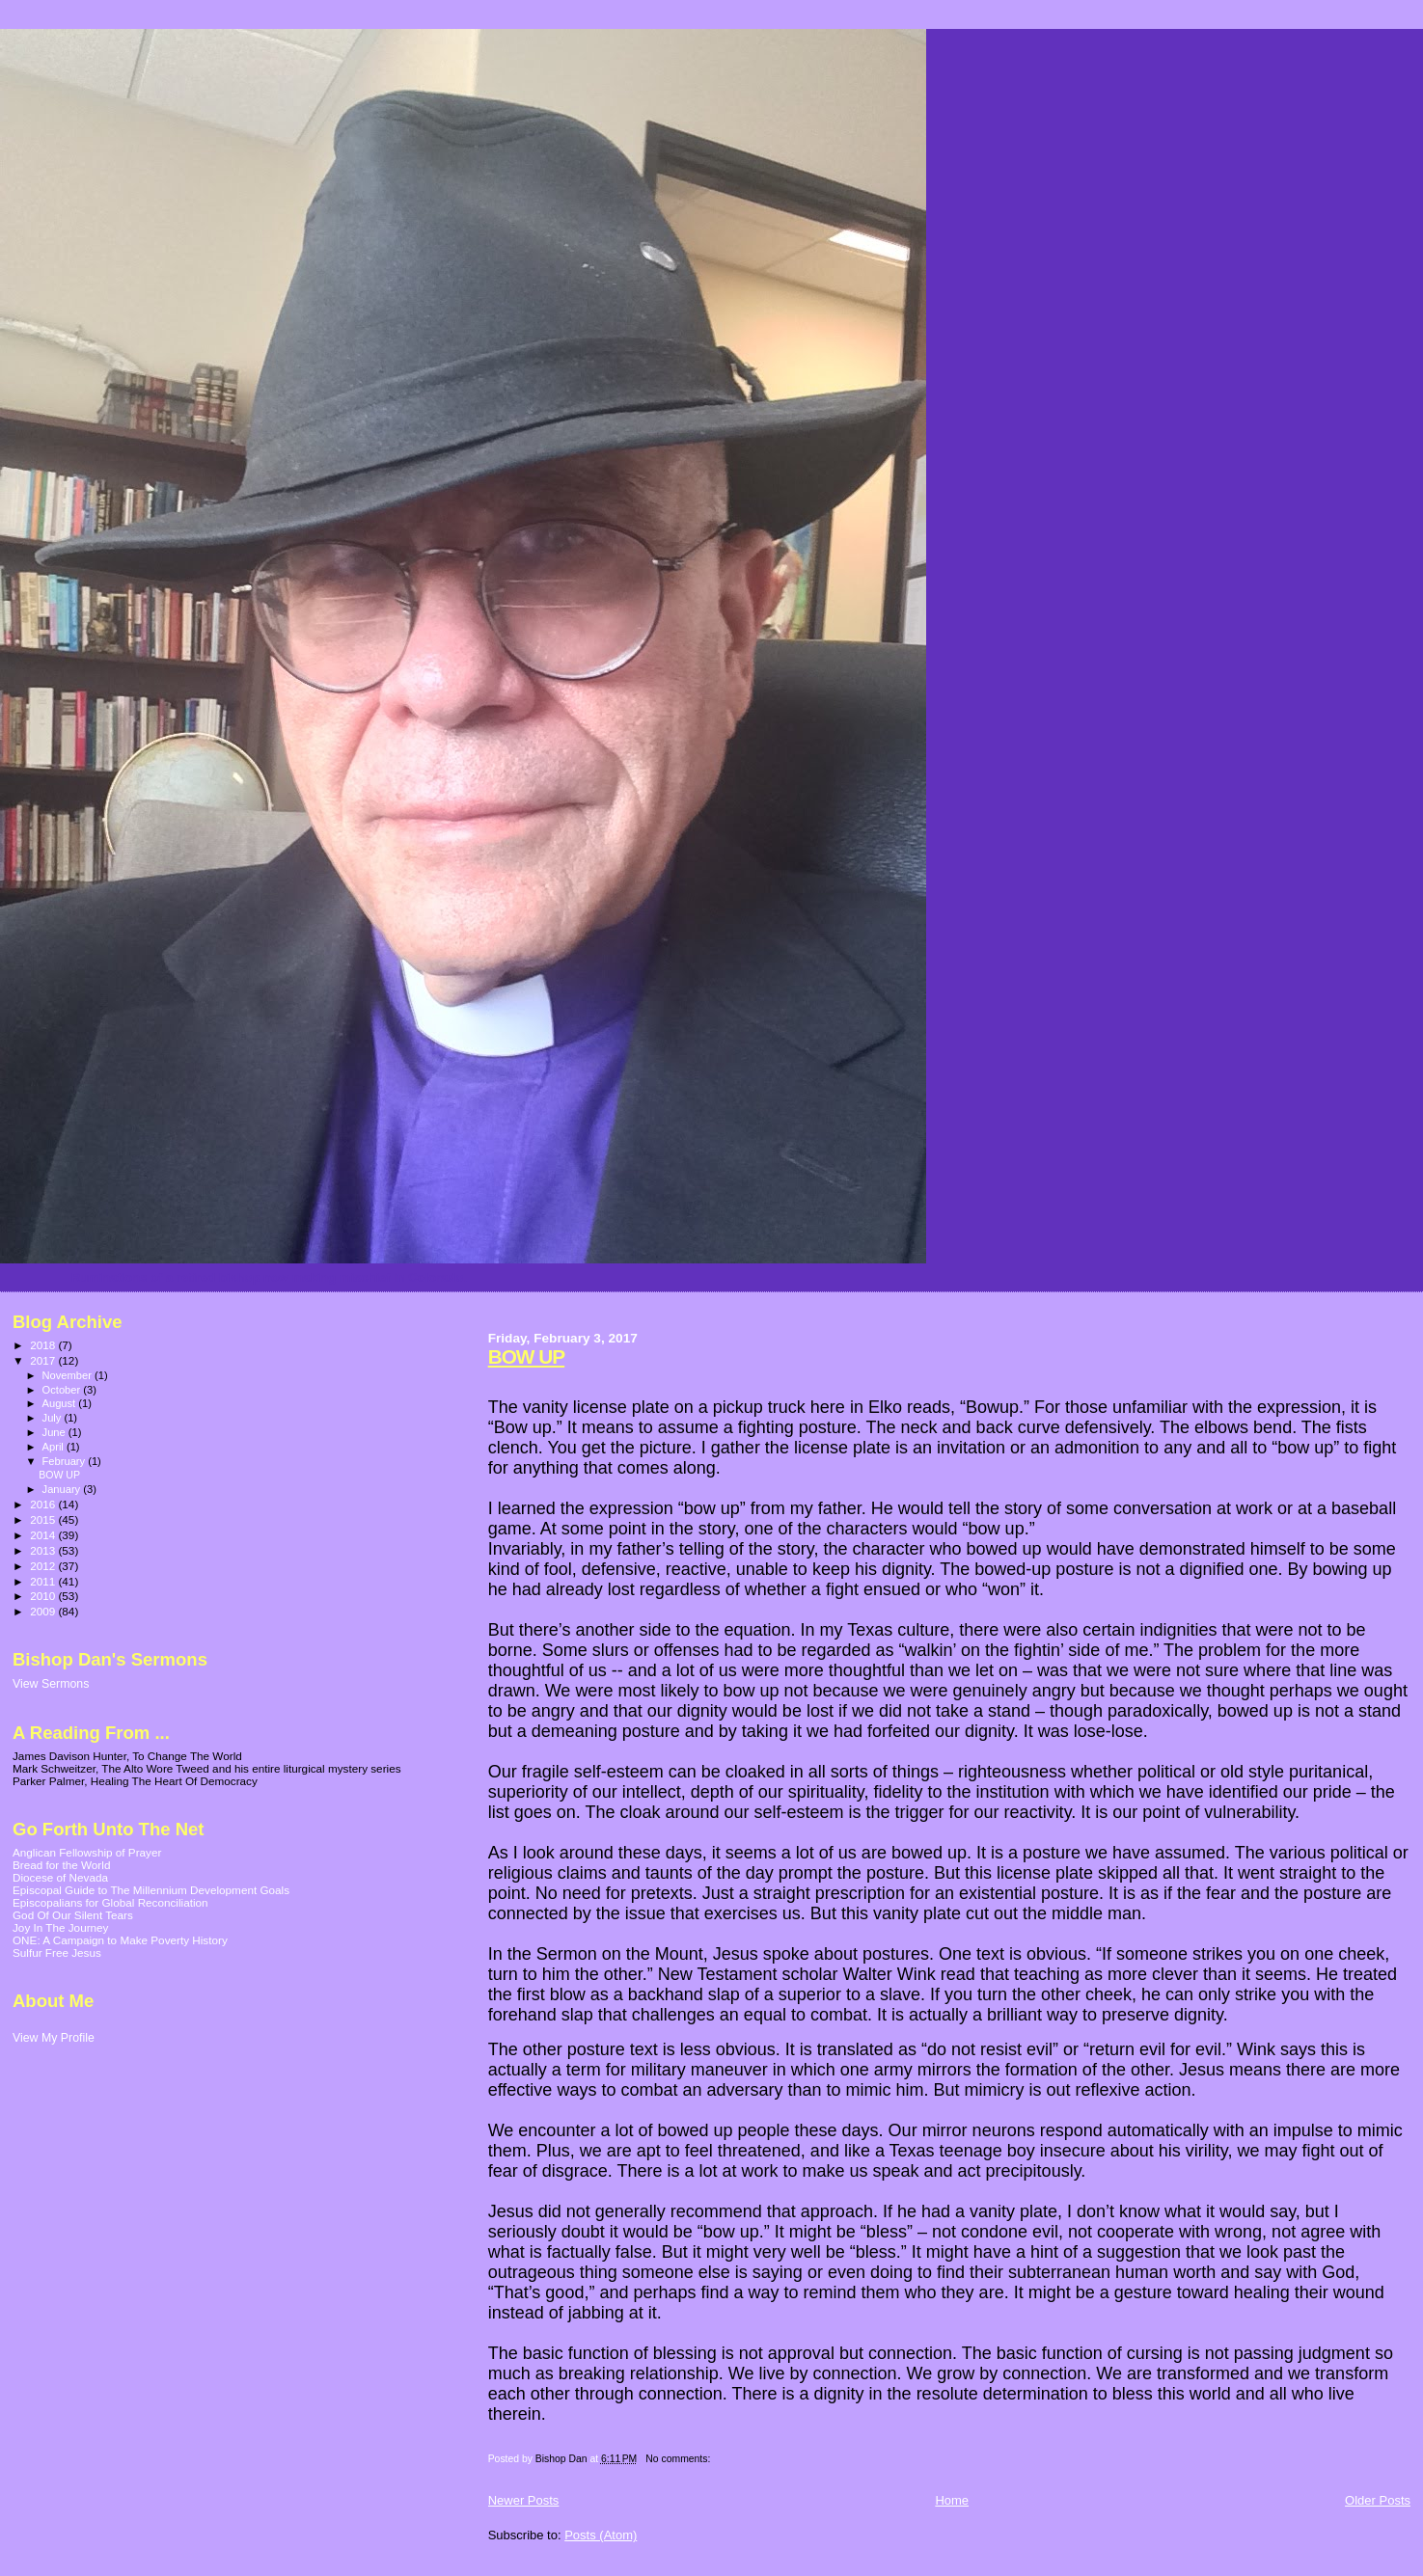 This screenshot has width=1423, height=2576. What do you see at coordinates (110, 1902) in the screenshot?
I see `Episcopalians for Global Reconciliation` at bounding box center [110, 1902].